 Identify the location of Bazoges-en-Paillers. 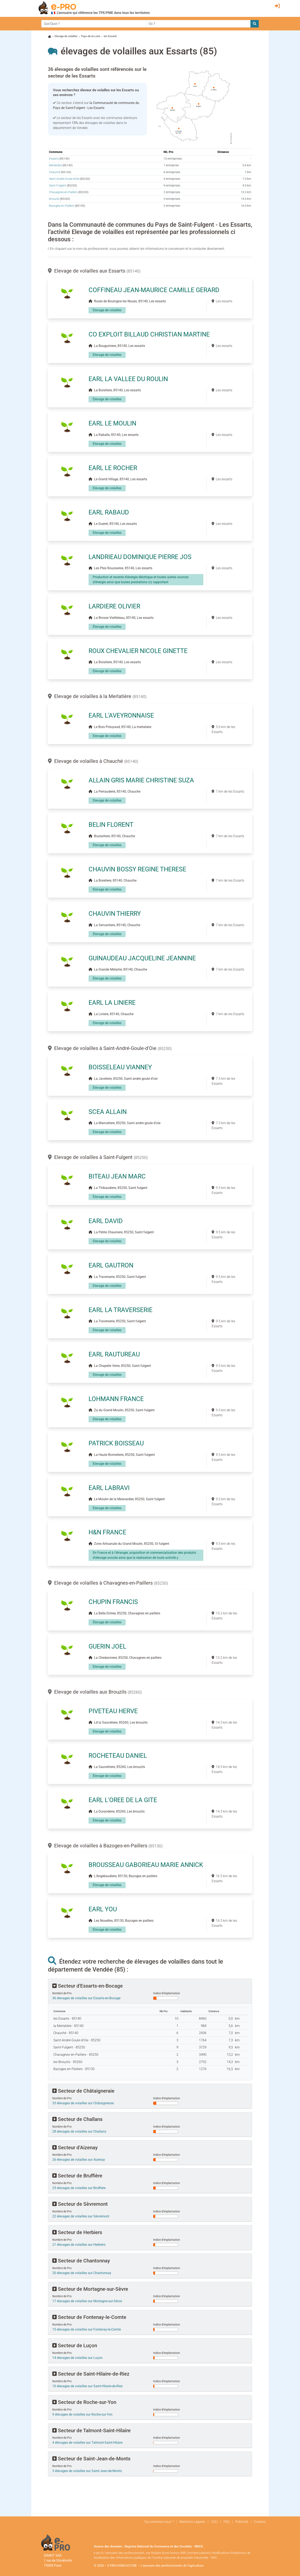
(61, 206).